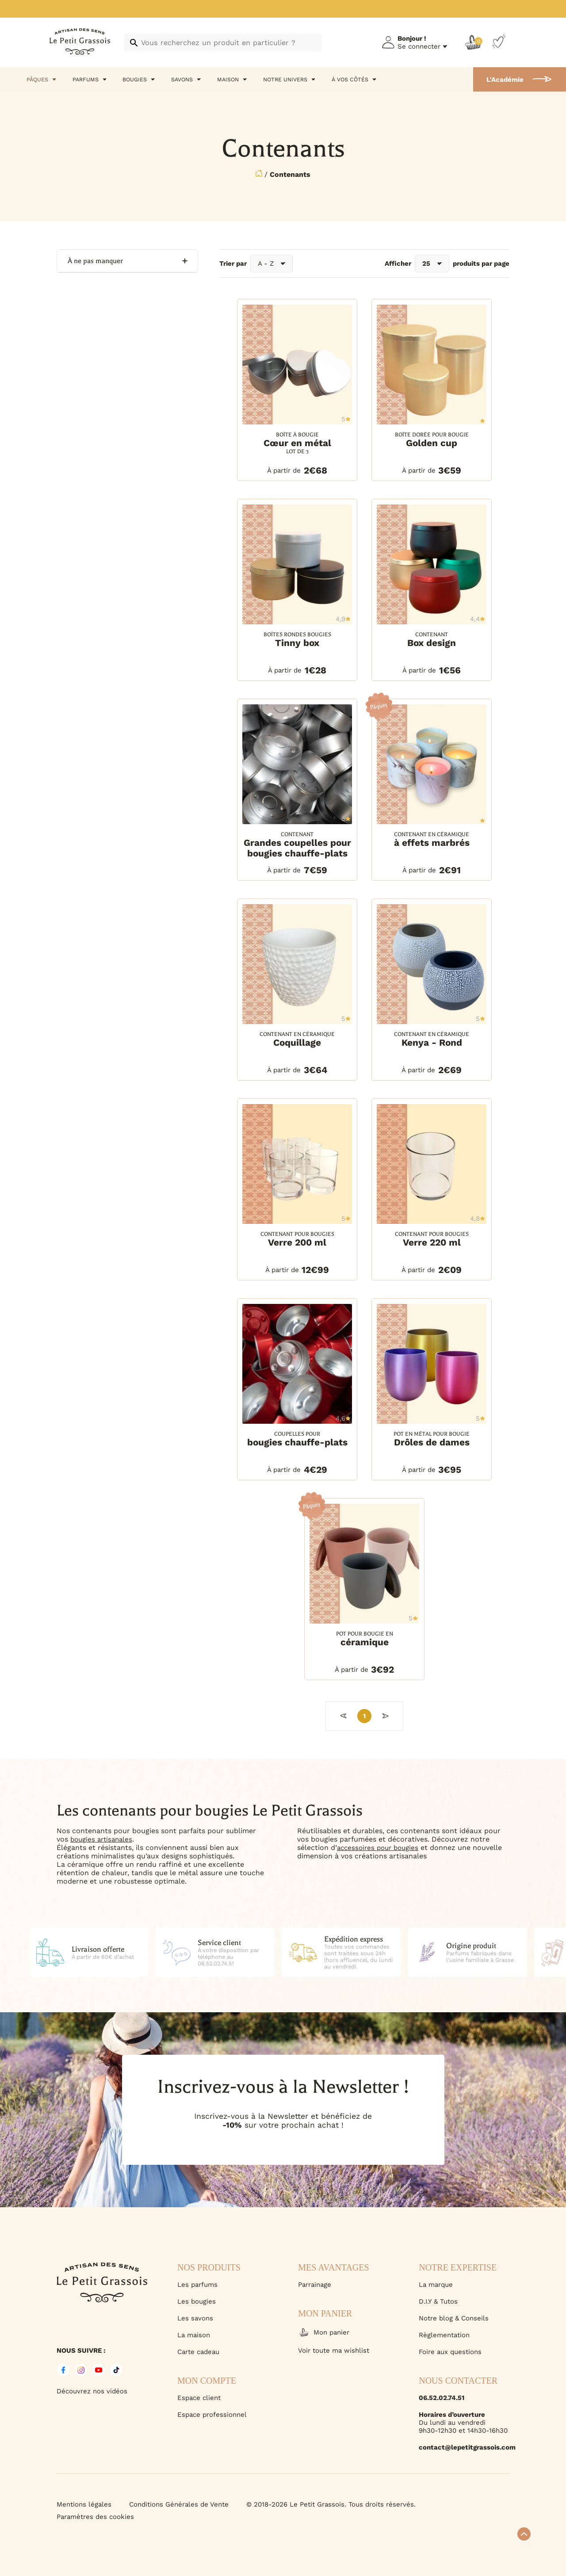 This screenshot has width=566, height=2576. Describe the element at coordinates (377, 1848) in the screenshot. I see `accessoires pour bougies` at that location.